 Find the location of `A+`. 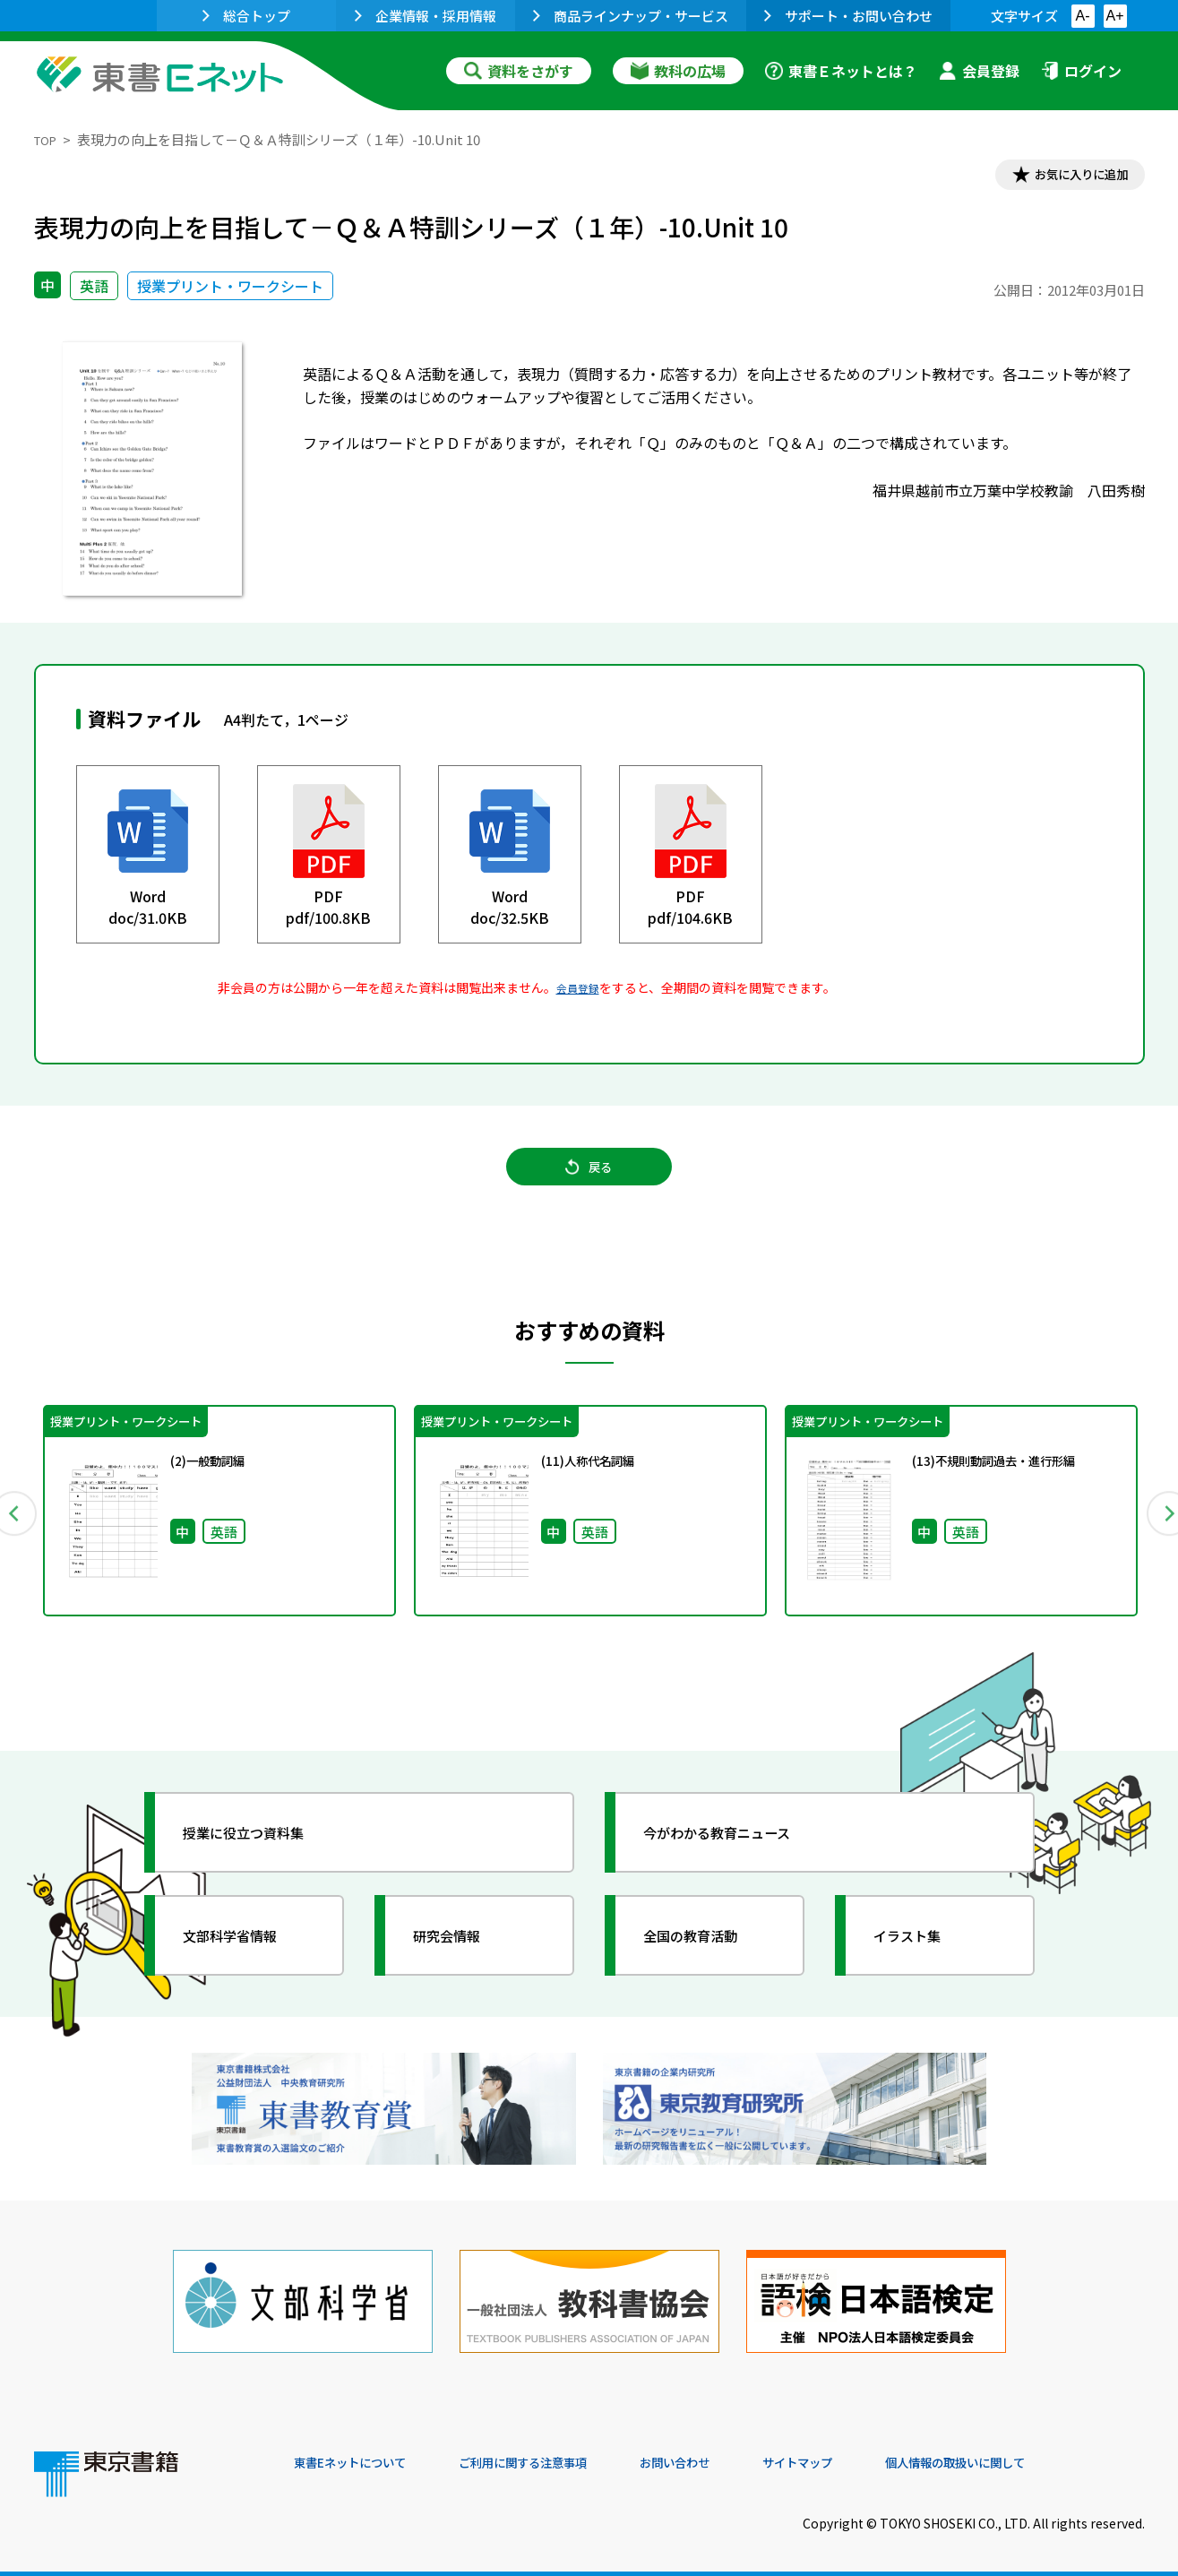

A+ is located at coordinates (1114, 15).